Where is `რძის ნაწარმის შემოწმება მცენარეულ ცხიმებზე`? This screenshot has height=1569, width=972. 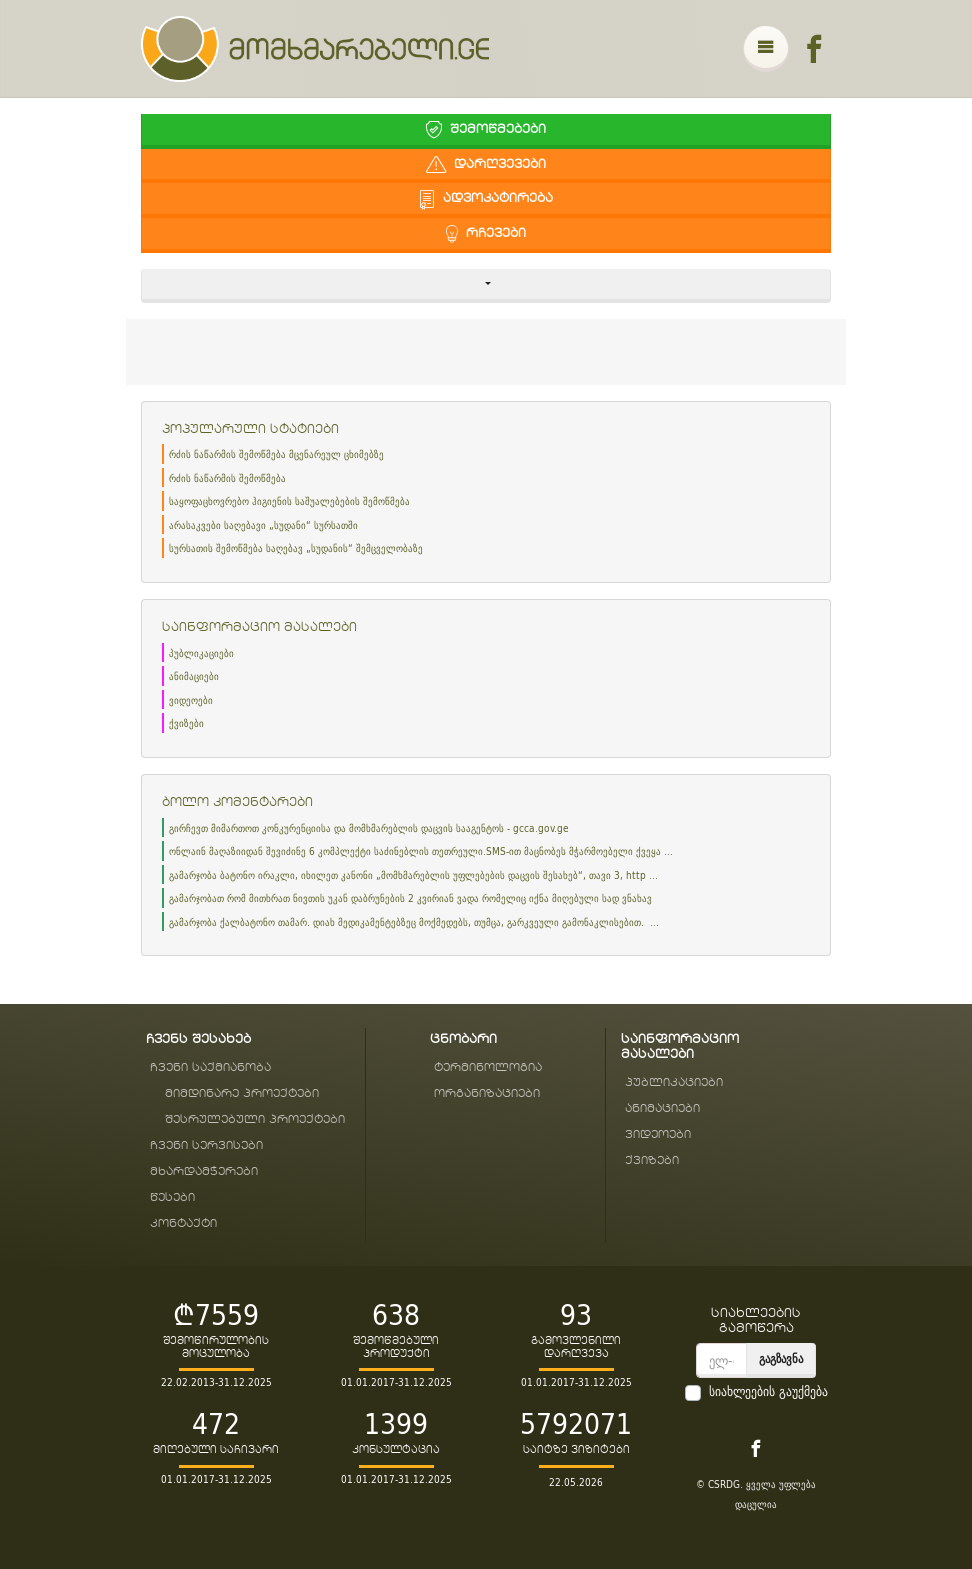 რძის ნაწარმის შემოწმება მცენარეულ ცხიმებზე is located at coordinates (276, 454).